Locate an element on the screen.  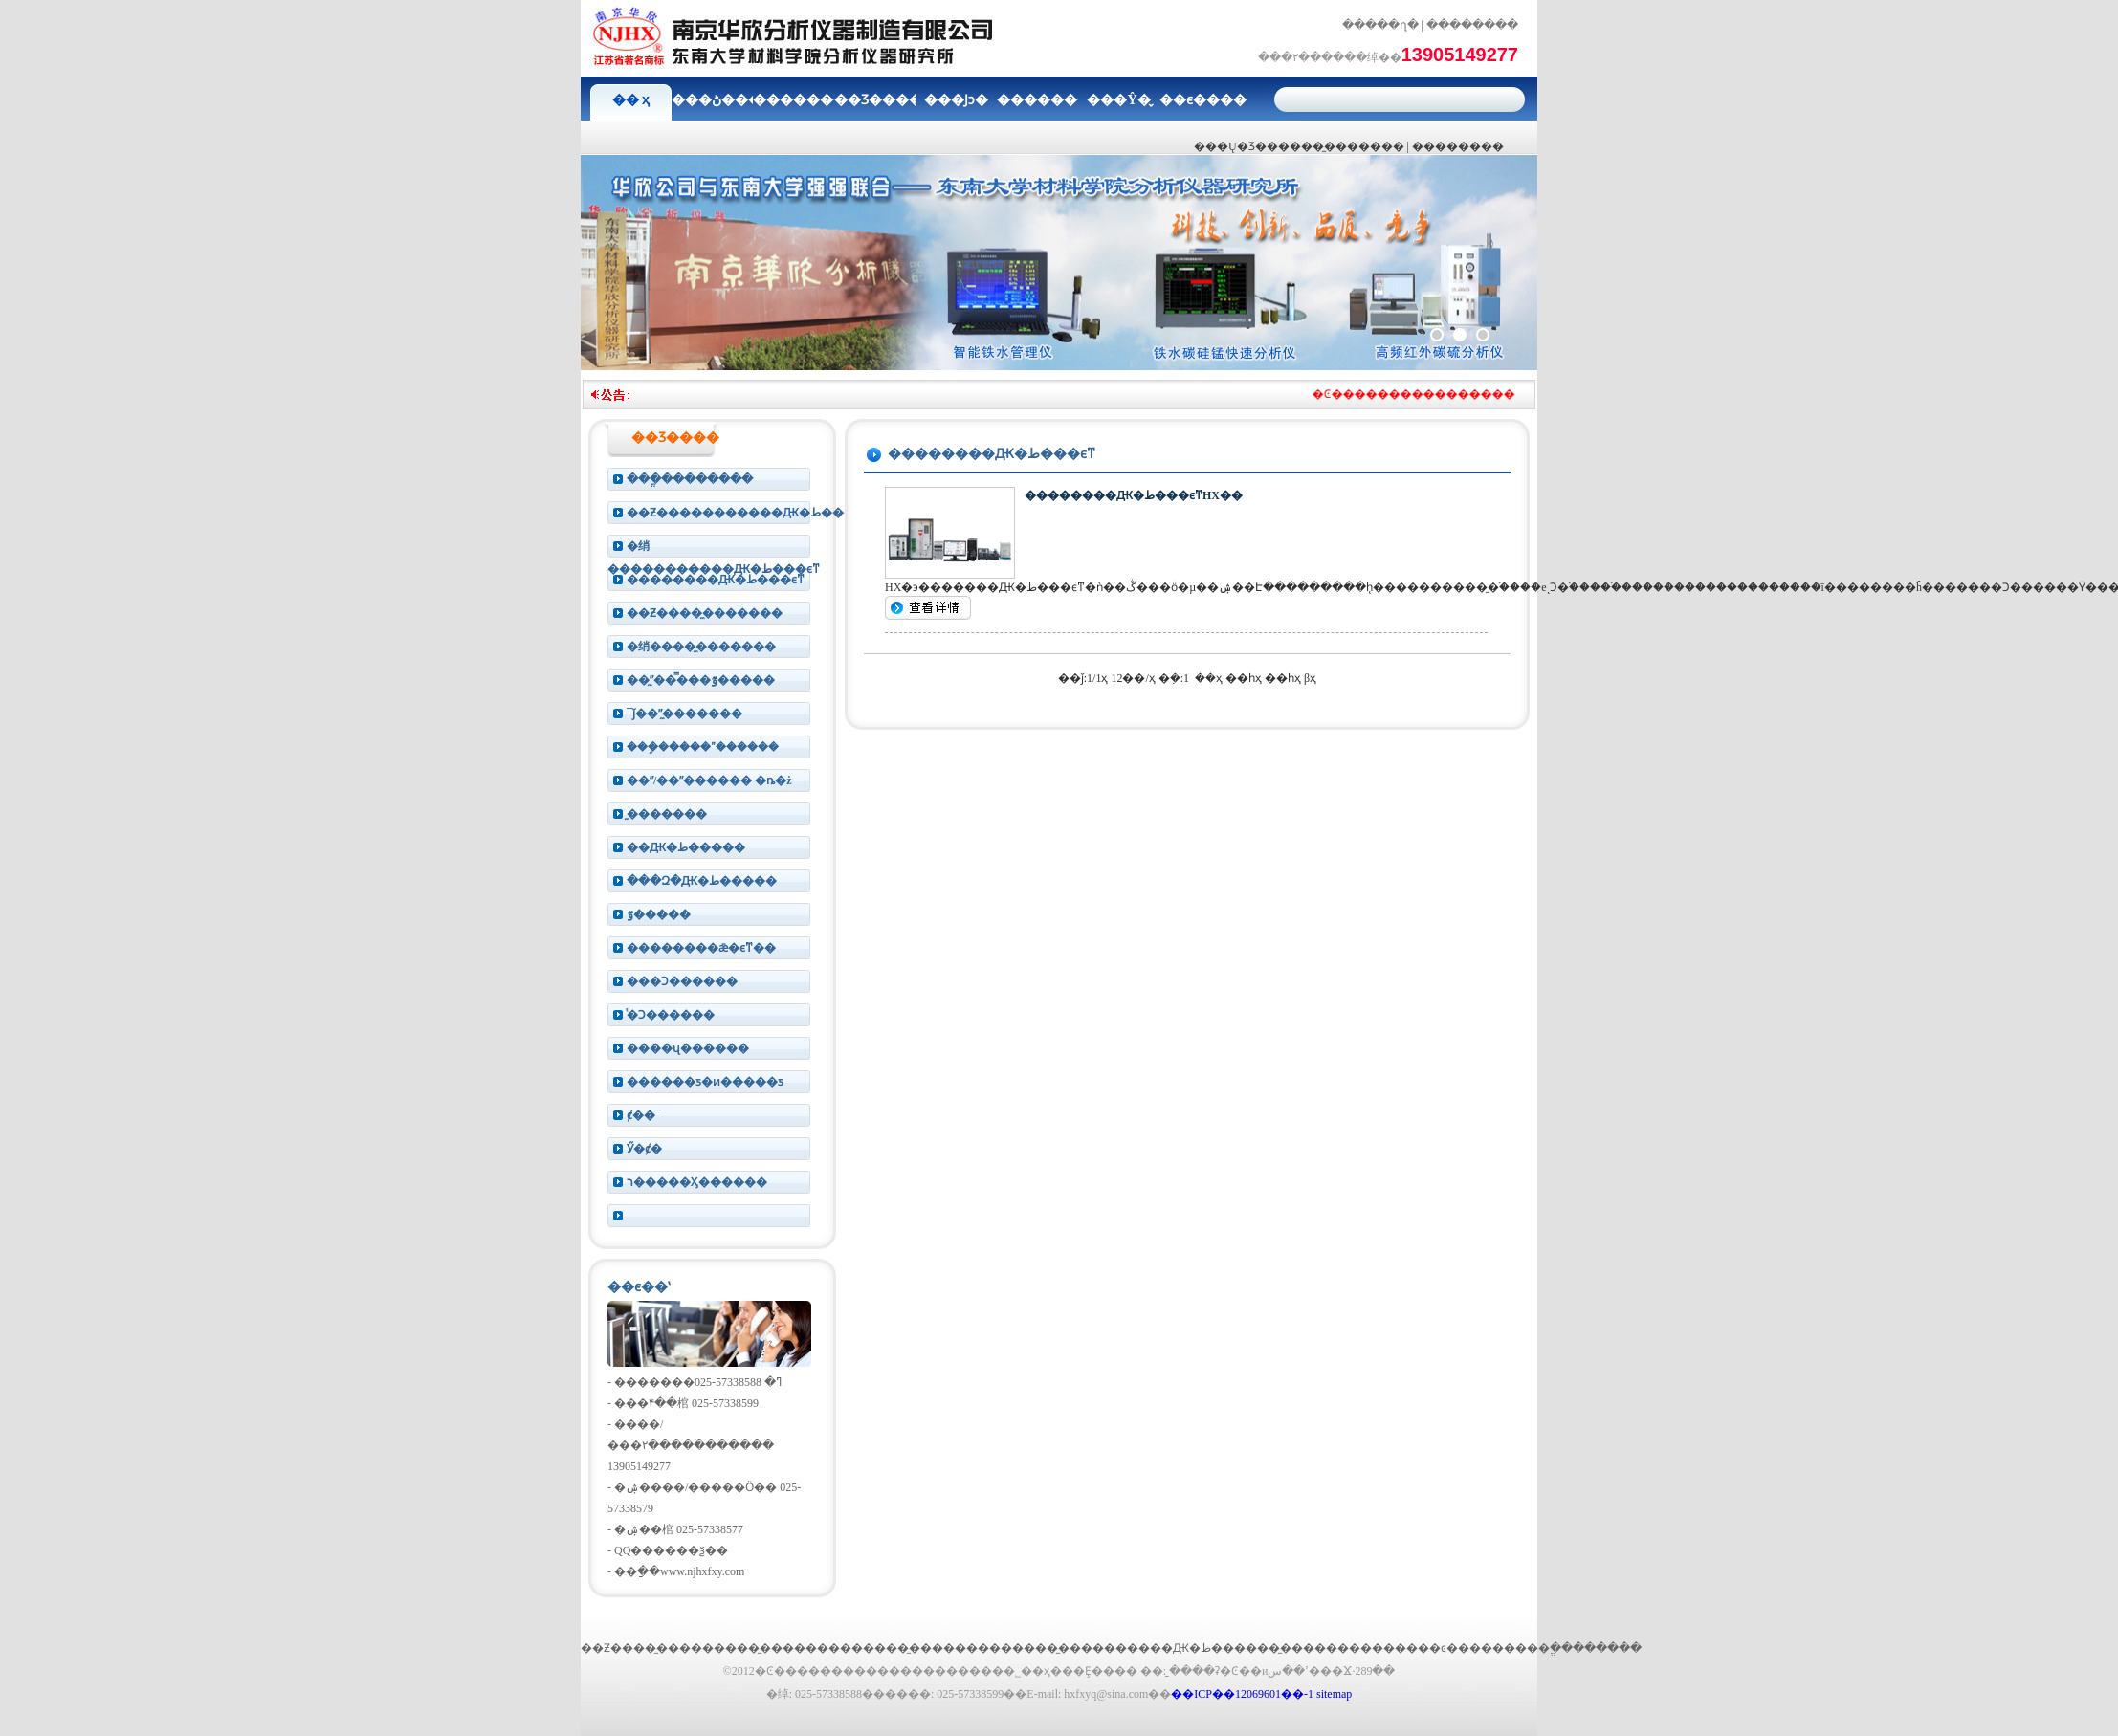
sitemap is located at coordinates (1334, 1694).